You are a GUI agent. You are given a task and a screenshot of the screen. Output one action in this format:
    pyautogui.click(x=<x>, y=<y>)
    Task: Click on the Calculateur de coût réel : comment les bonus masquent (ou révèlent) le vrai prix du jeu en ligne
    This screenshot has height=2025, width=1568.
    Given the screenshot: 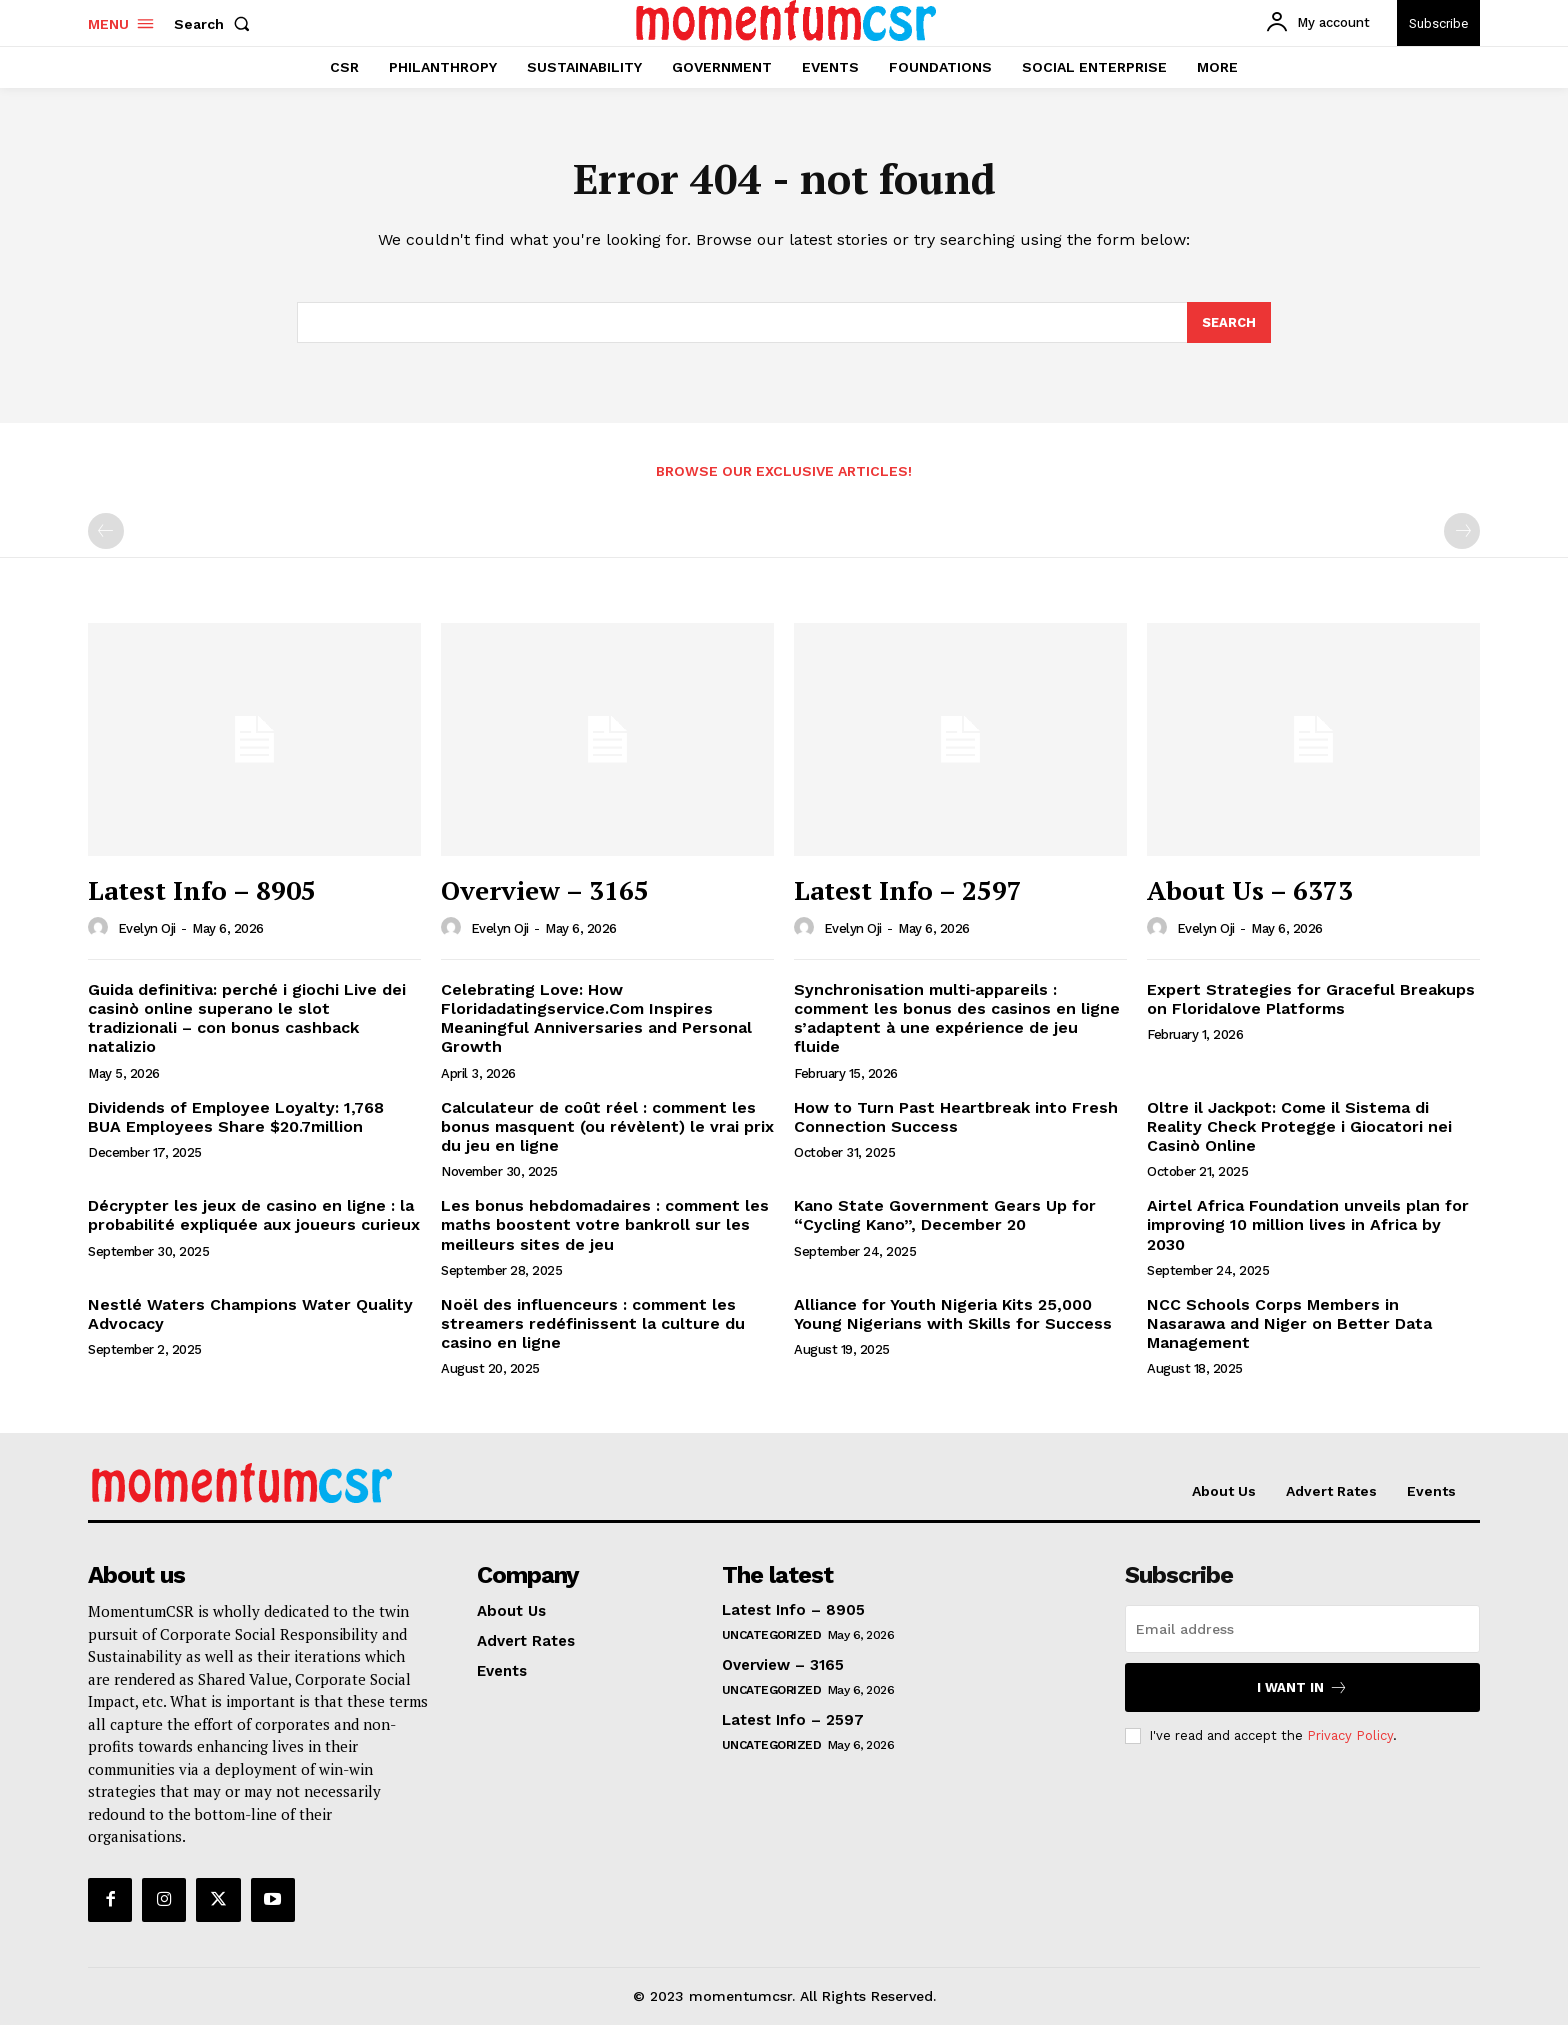 What is the action you would take?
    pyautogui.click(x=607, y=1126)
    